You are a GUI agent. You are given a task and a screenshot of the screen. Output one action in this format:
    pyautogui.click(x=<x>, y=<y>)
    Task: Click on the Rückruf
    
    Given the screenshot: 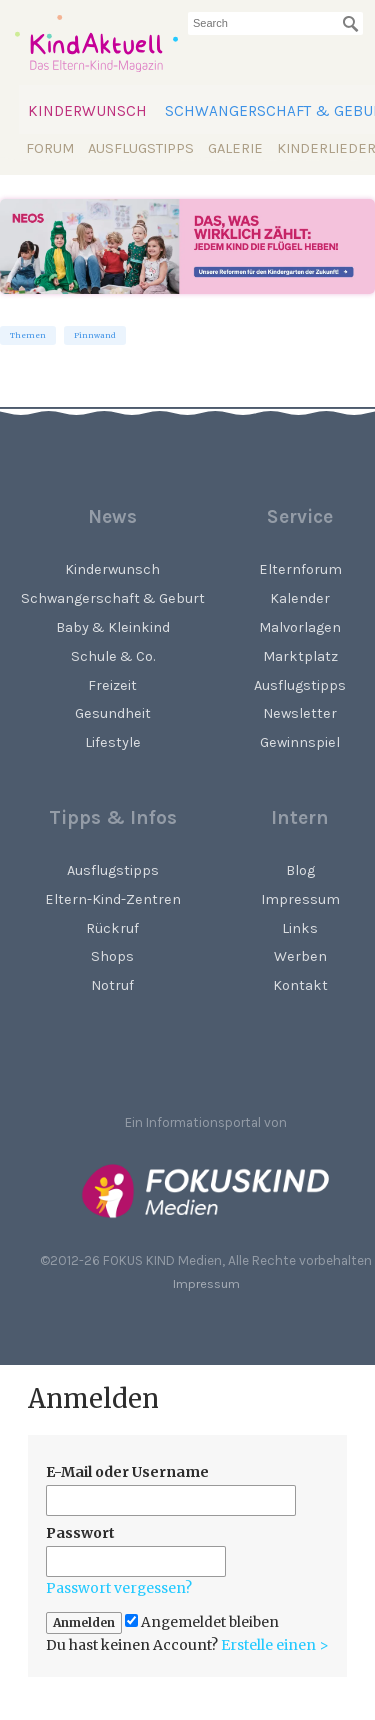 What is the action you would take?
    pyautogui.click(x=112, y=928)
    